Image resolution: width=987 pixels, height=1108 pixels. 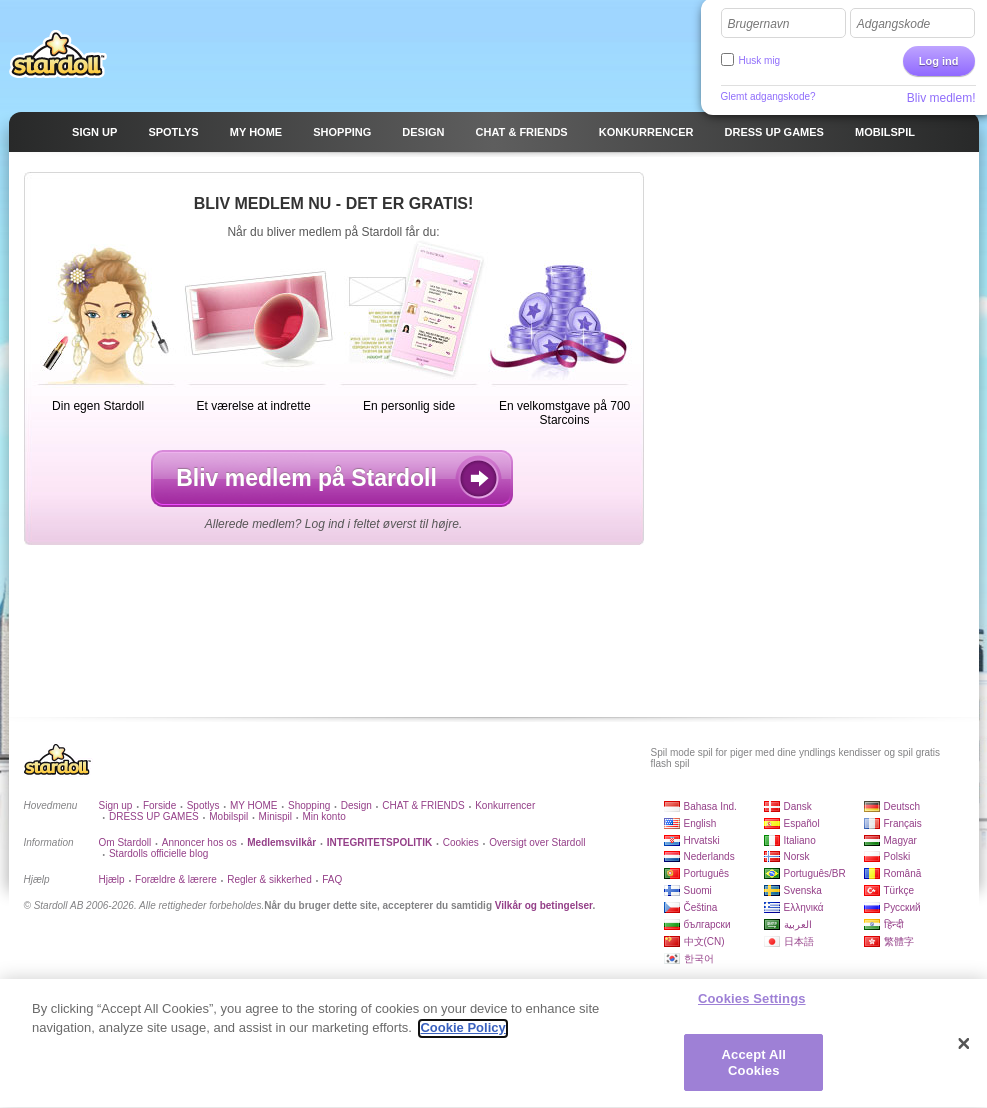 I want to click on Русский, so click(x=902, y=907).